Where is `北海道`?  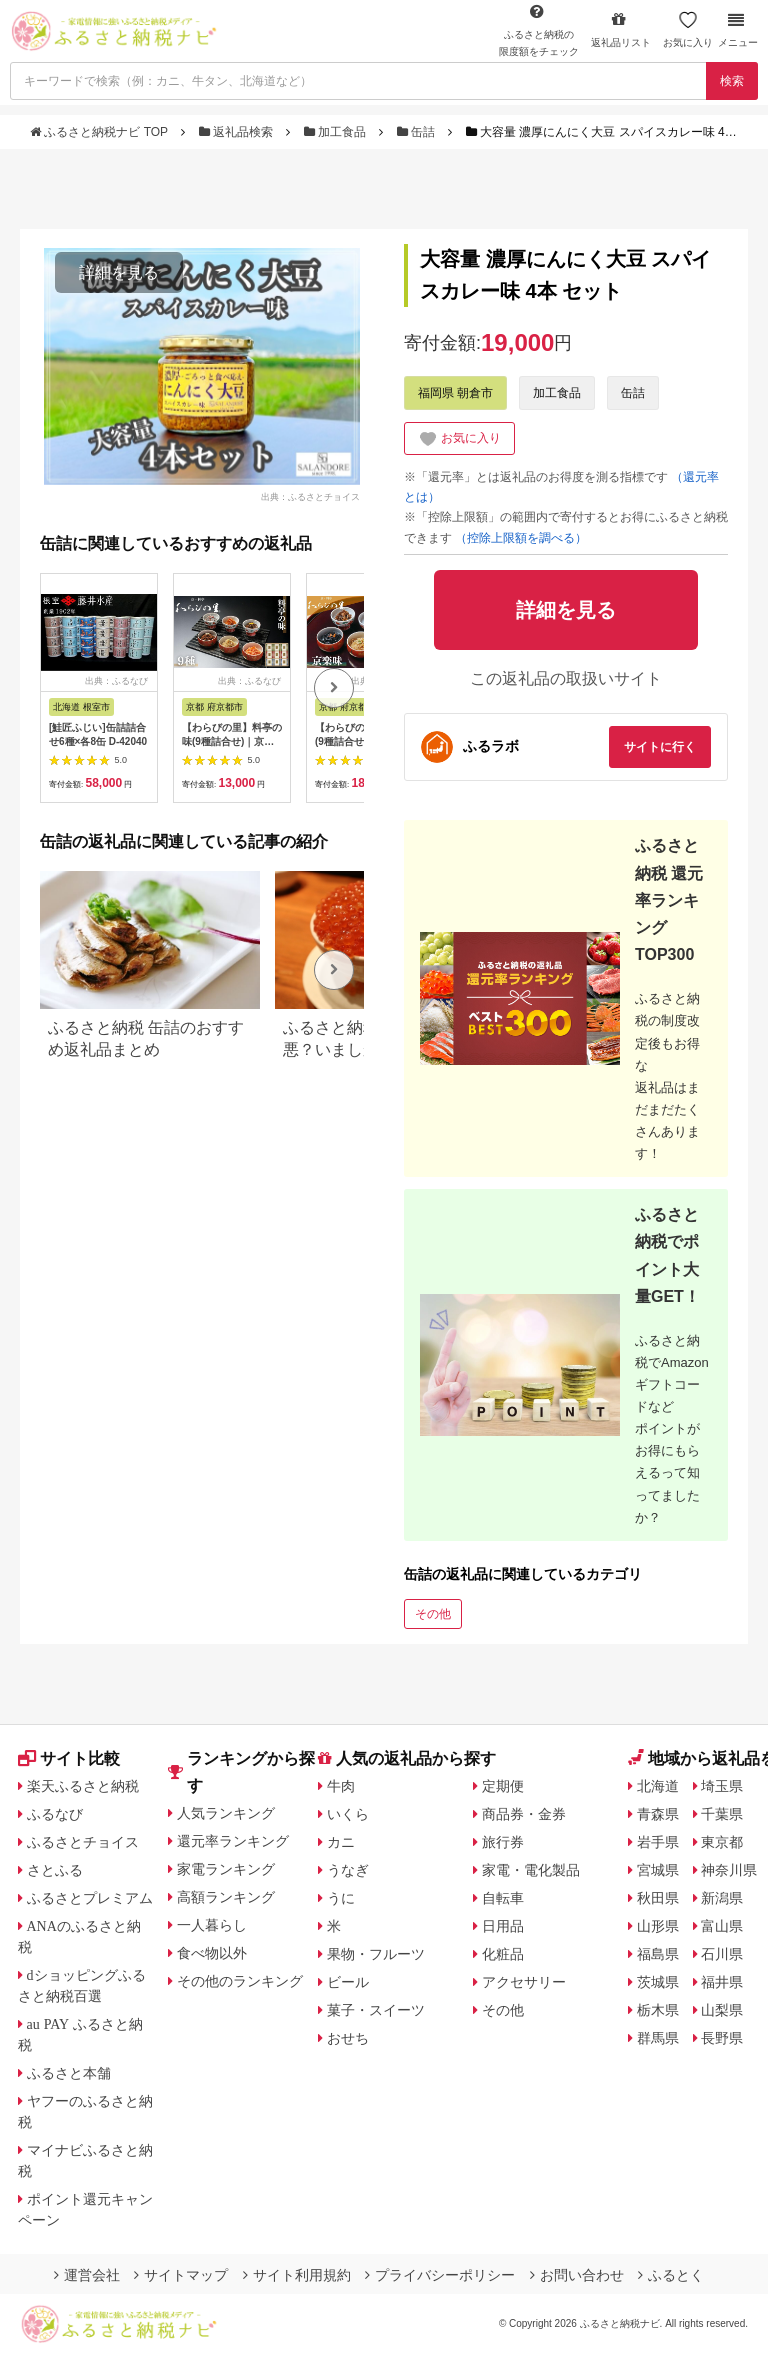
北海道 is located at coordinates (658, 1786).